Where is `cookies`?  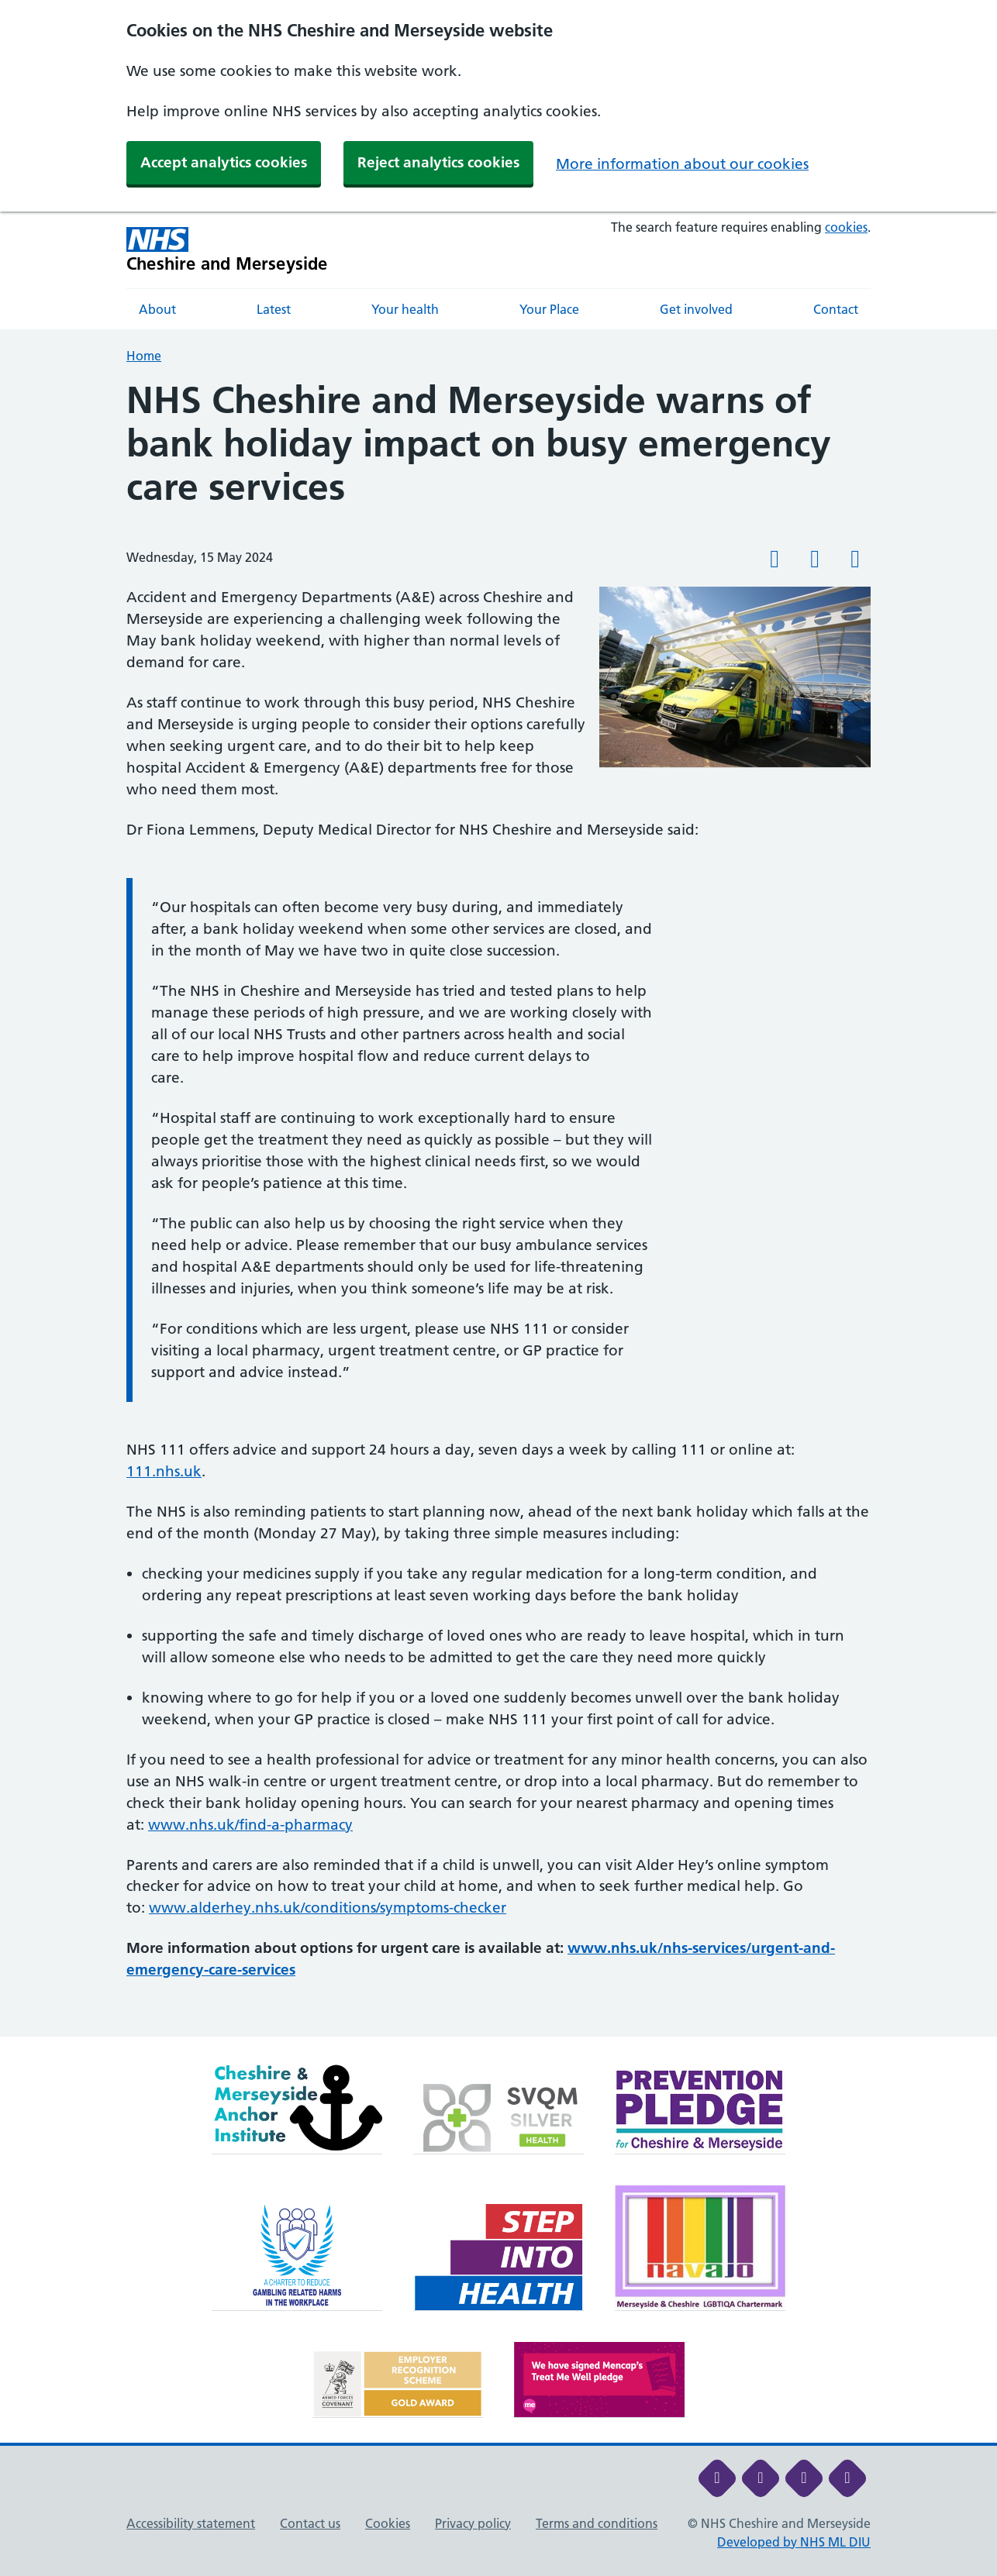 cookies is located at coordinates (846, 227).